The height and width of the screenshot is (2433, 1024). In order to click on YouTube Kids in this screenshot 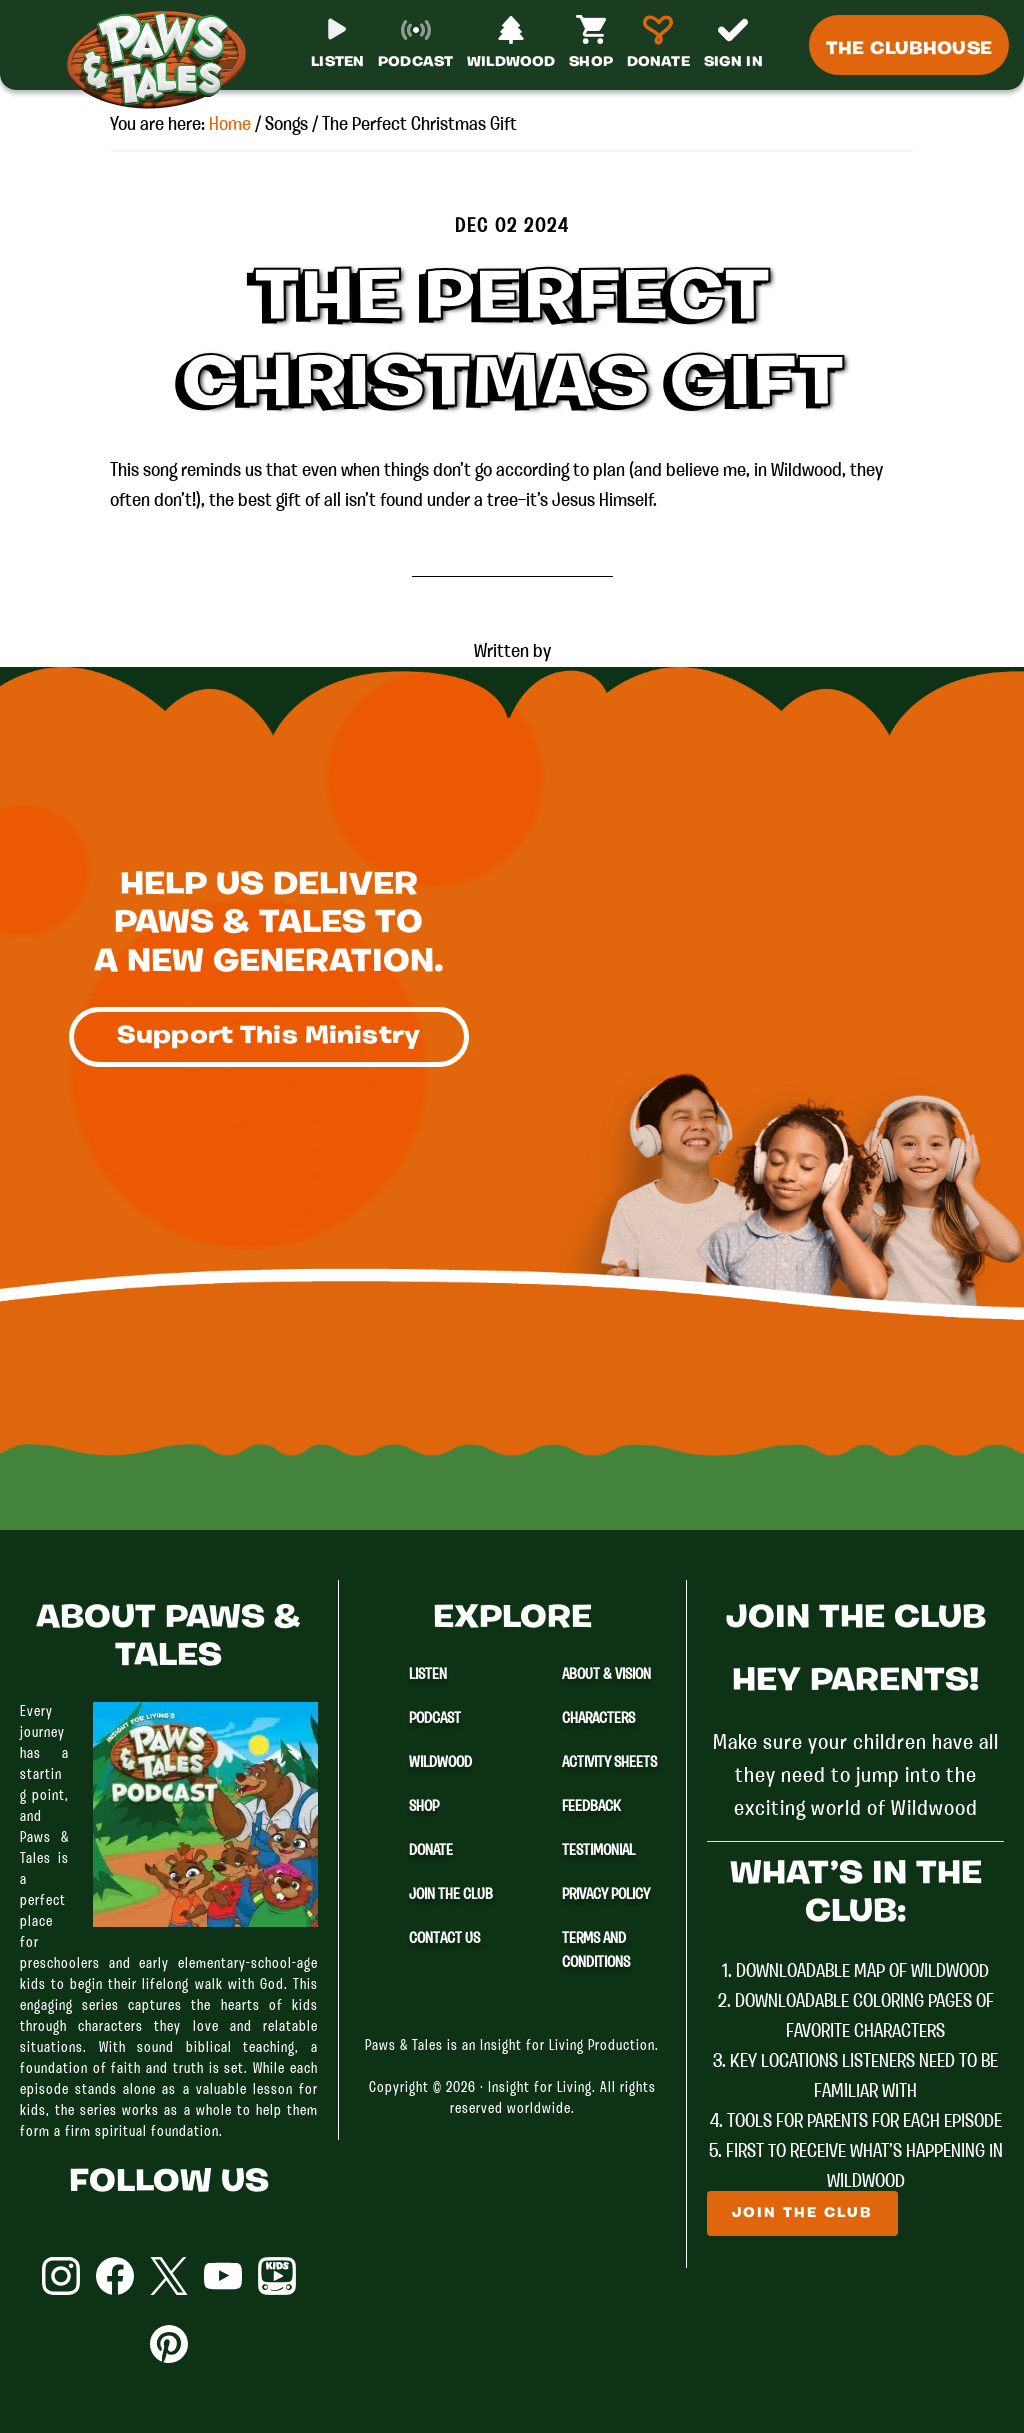, I will do `click(277, 2276)`.